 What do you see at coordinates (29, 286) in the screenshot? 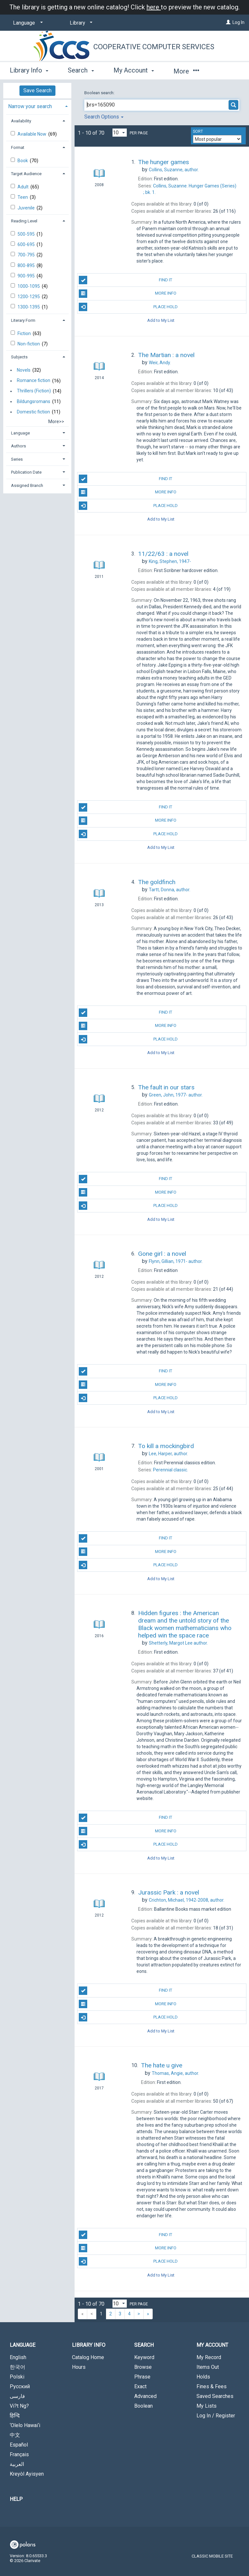
I see `1000-1095` at bounding box center [29, 286].